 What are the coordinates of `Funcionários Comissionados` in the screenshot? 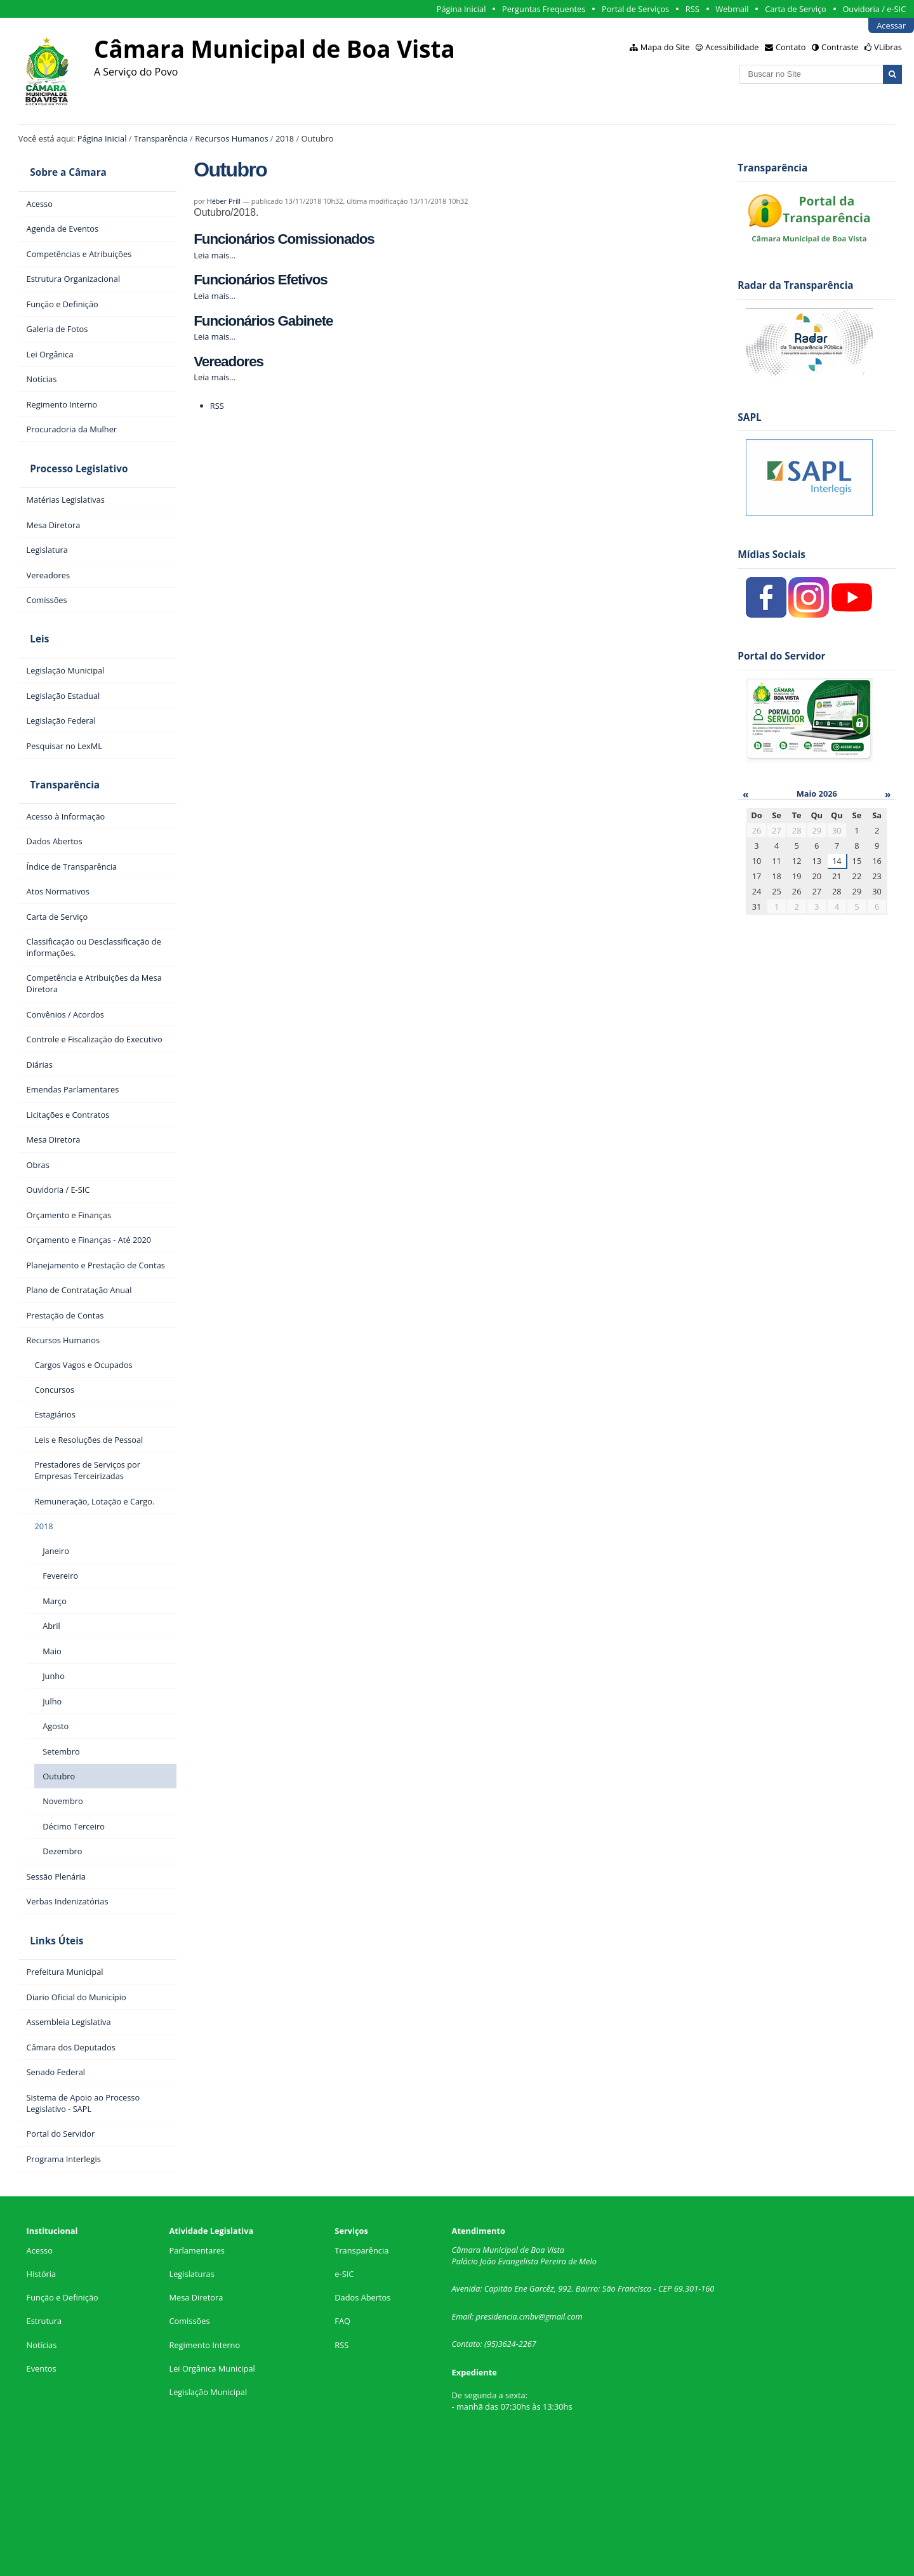 It's located at (284, 239).